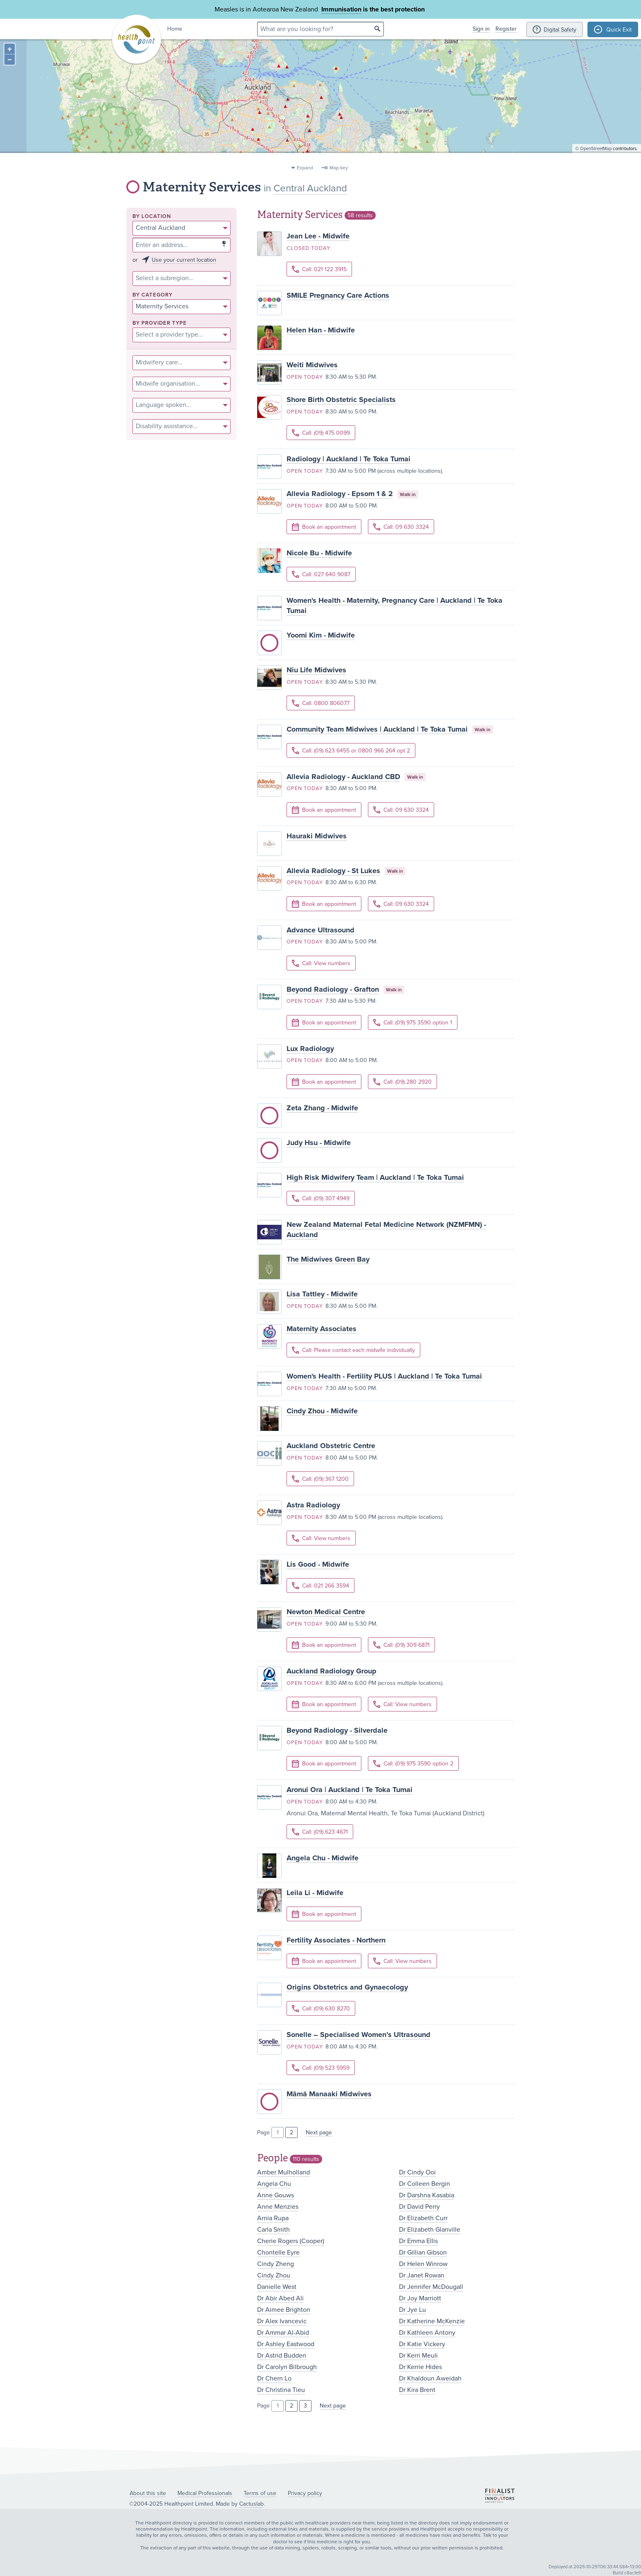 The image size is (641, 2576). What do you see at coordinates (384, 1376) in the screenshot?
I see `Women's Health - Fertility PLUS | Auckland | Te Toka Tumai` at bounding box center [384, 1376].